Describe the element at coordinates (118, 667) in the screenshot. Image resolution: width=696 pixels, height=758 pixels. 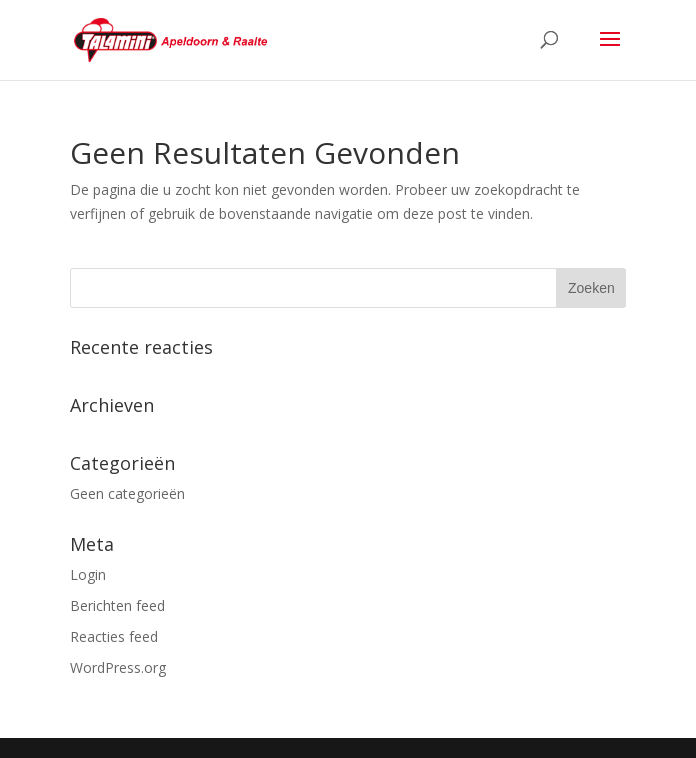
I see `WordPress.org` at that location.